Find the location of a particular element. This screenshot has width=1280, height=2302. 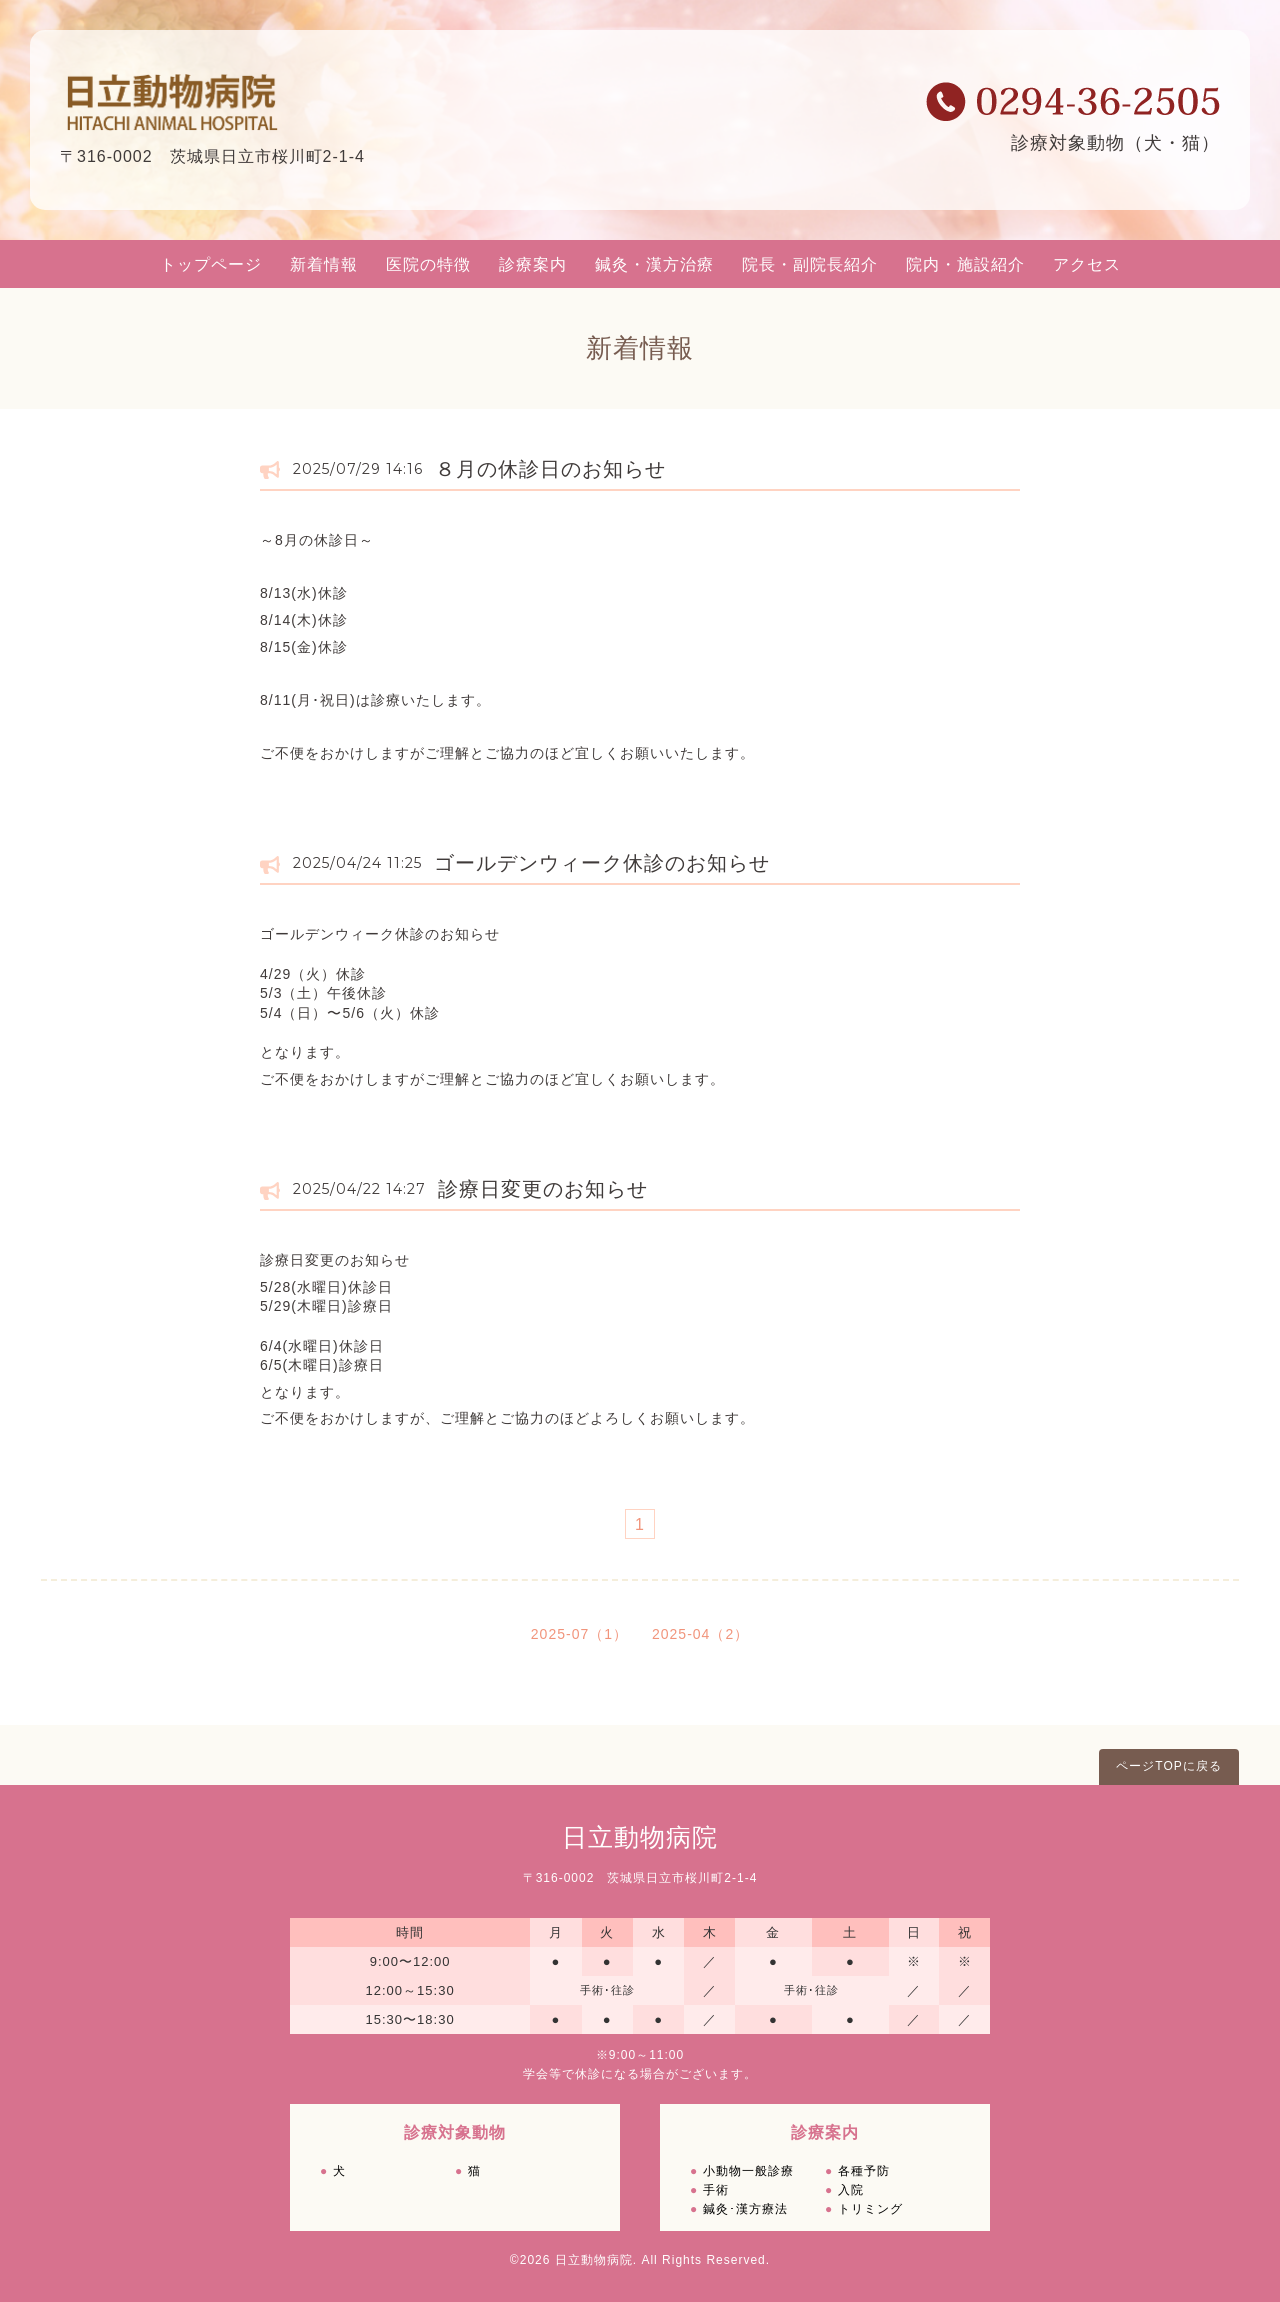

2025-04（2） is located at coordinates (700, 1634).